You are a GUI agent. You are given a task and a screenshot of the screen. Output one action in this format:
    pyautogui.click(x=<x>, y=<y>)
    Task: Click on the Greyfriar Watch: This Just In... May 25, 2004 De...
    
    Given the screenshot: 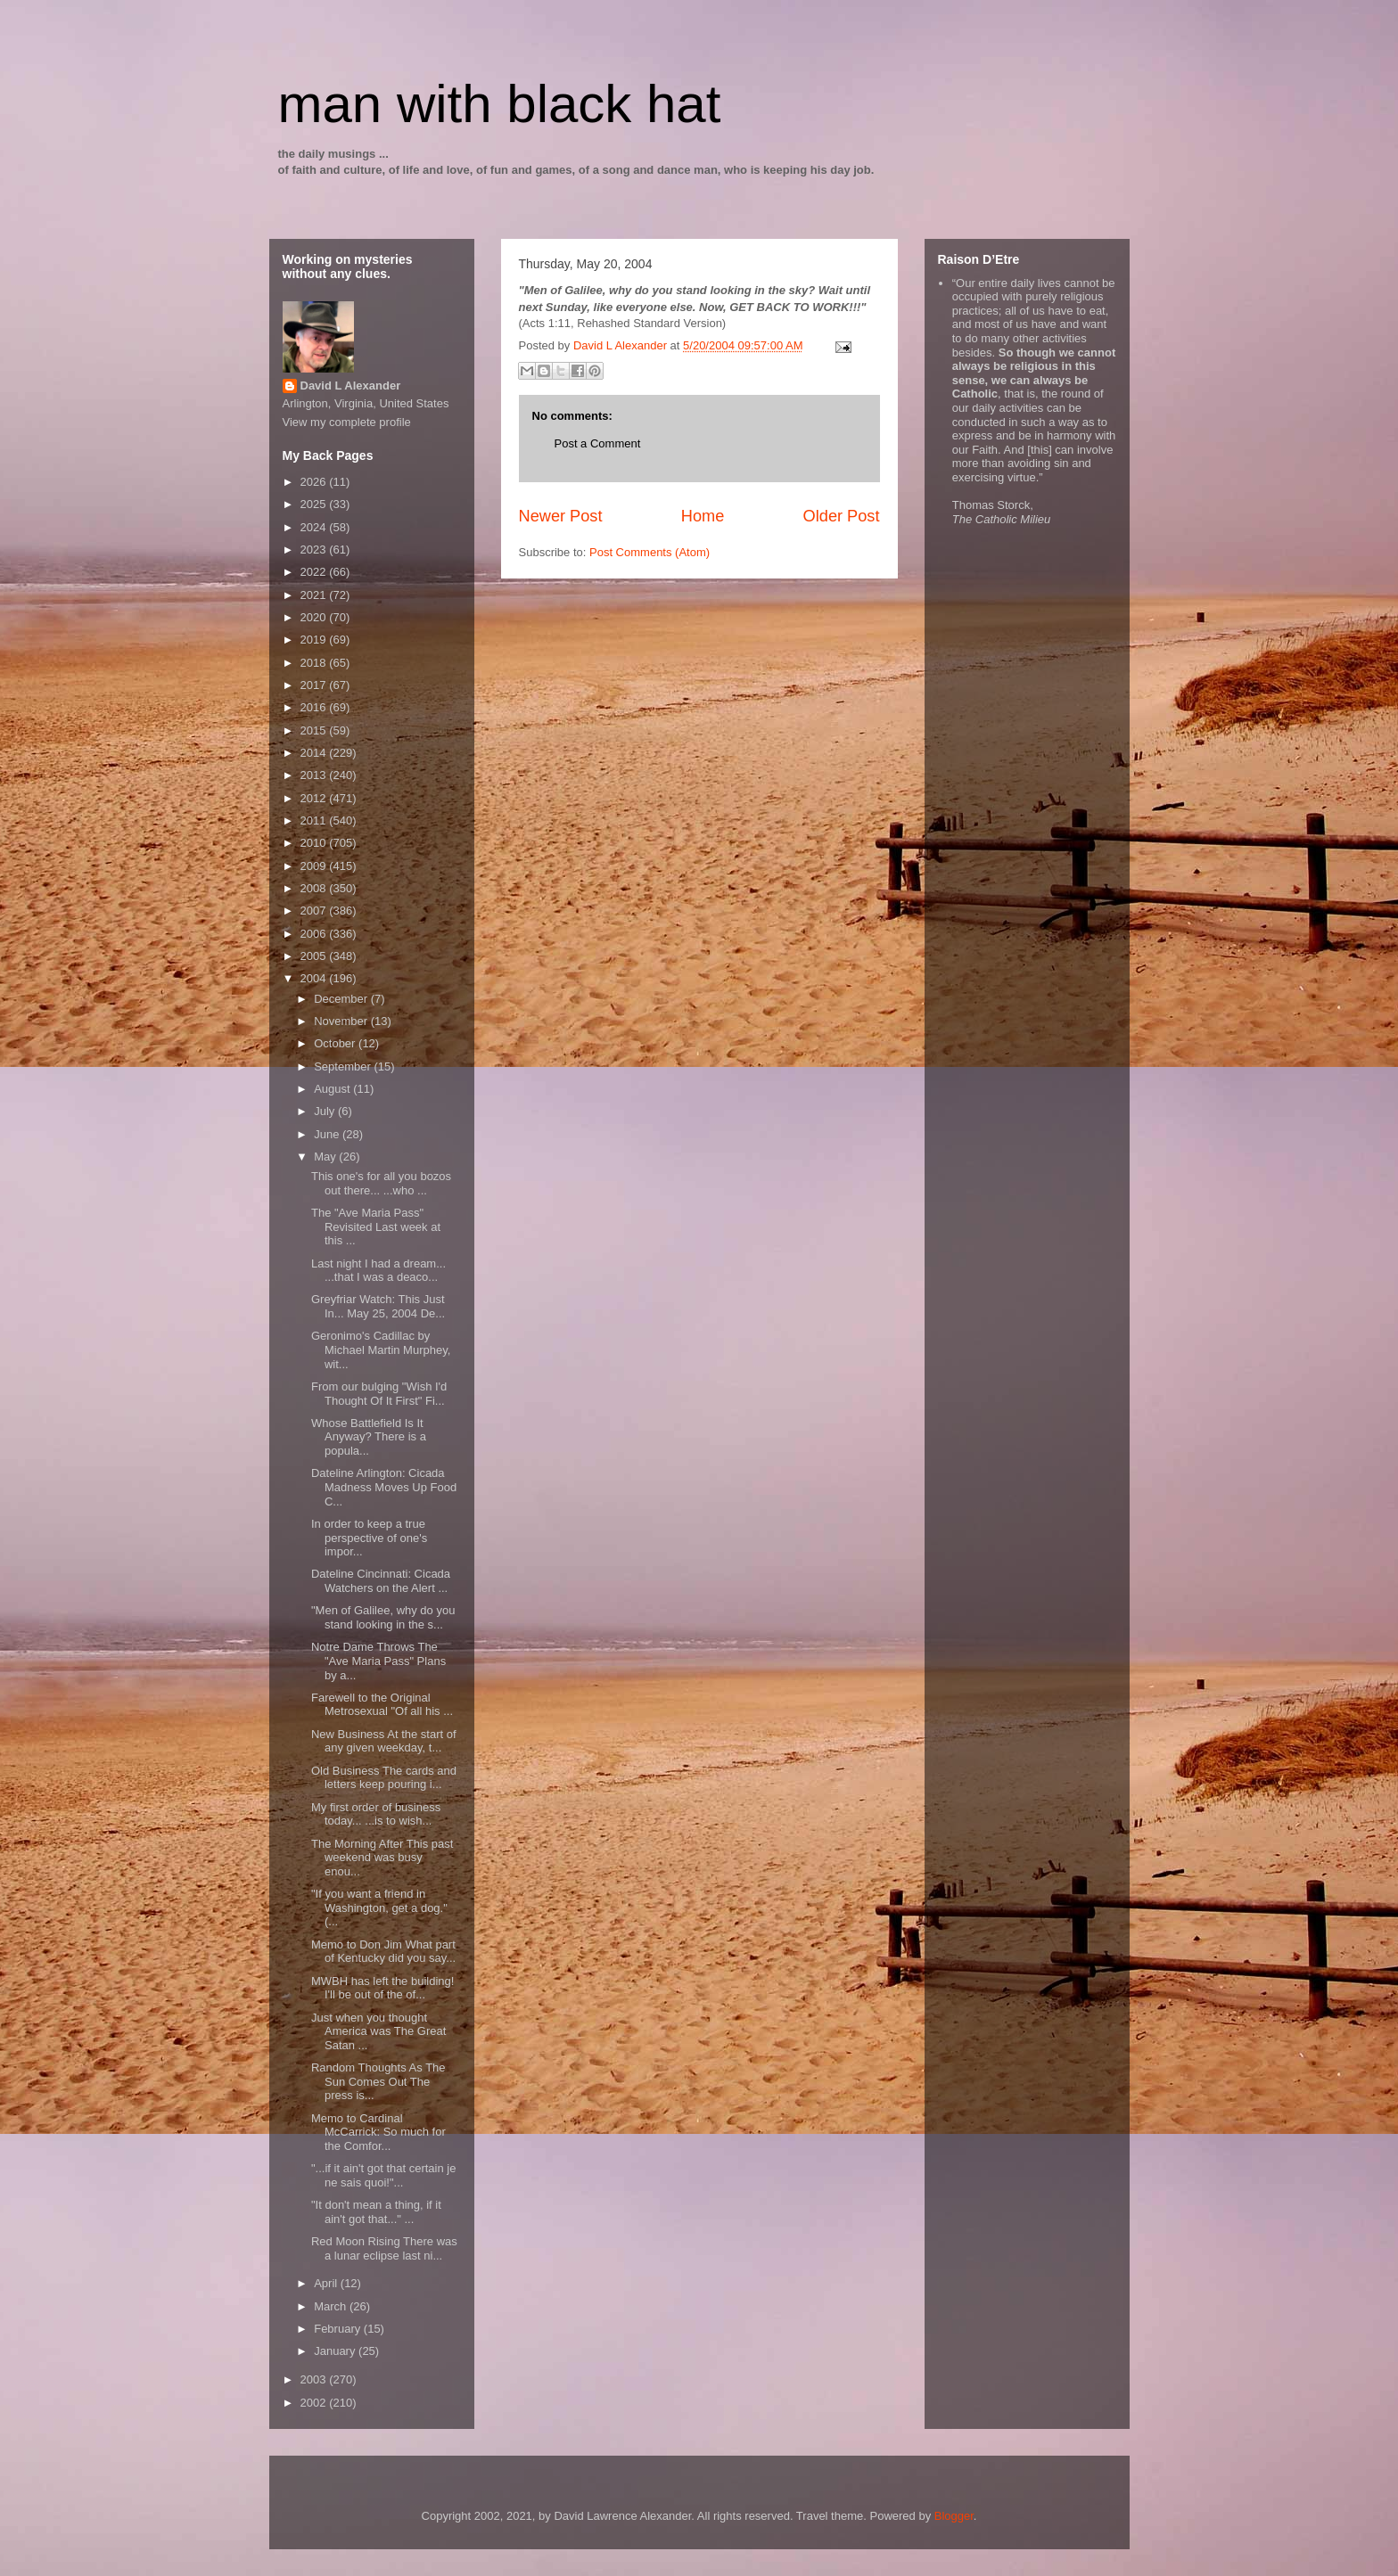 What is the action you would take?
    pyautogui.click(x=378, y=1306)
    